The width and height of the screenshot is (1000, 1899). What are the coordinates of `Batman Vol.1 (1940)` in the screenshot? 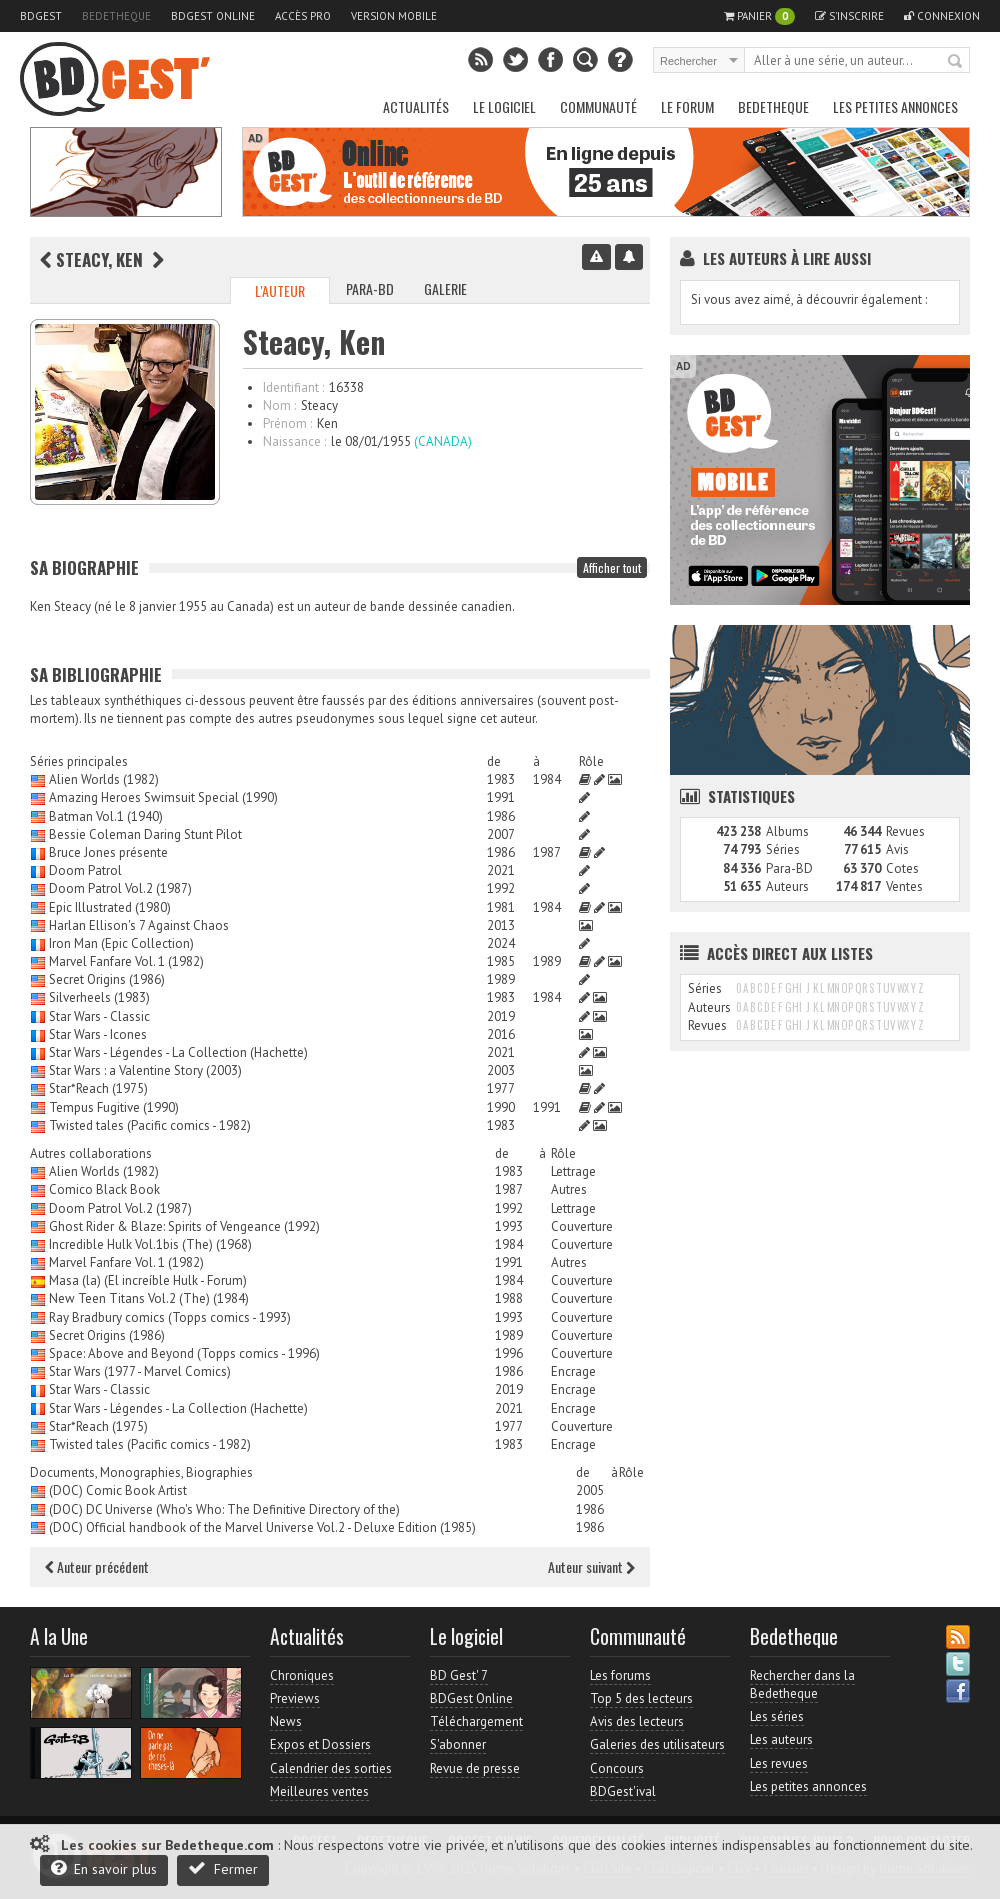 It's located at (106, 816).